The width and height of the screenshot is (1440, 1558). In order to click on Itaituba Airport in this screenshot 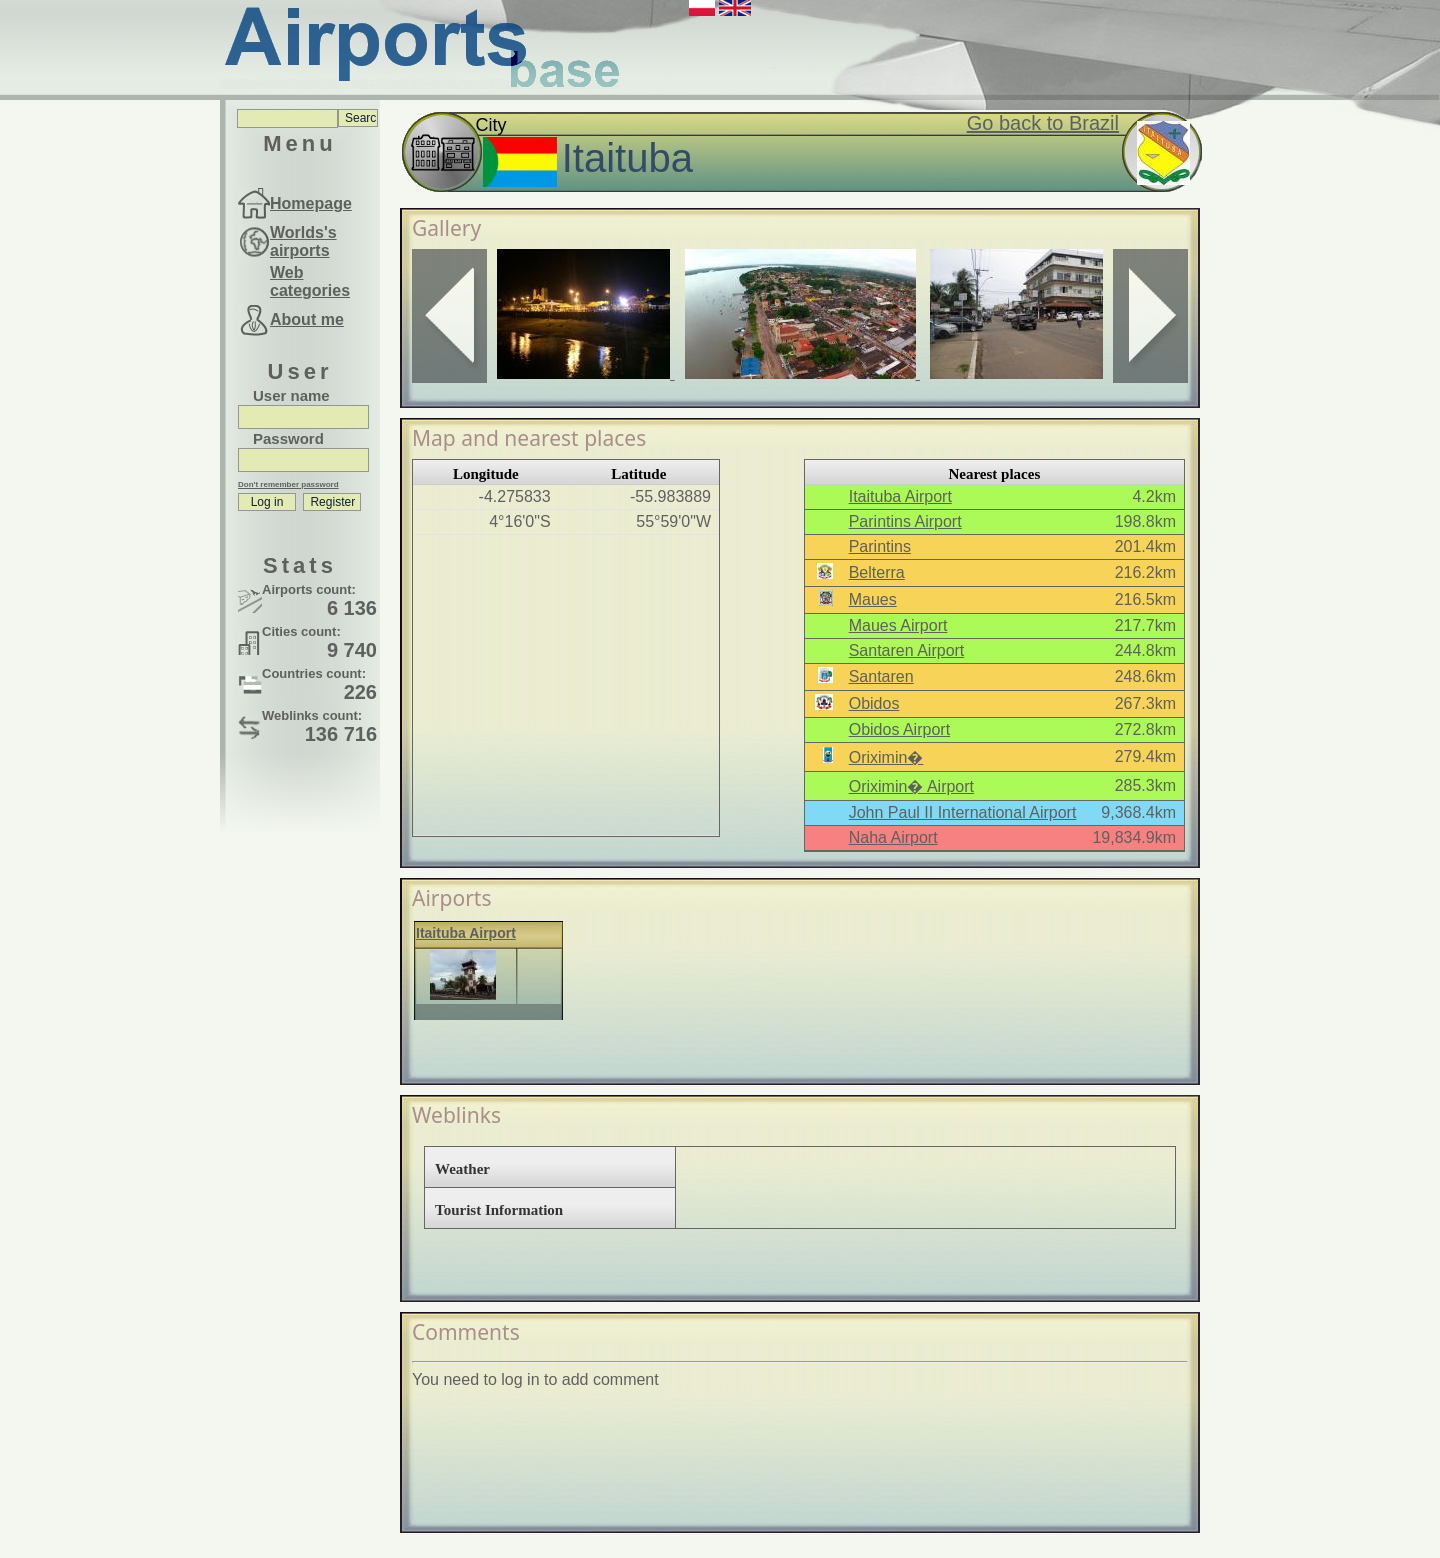, I will do `click(900, 496)`.